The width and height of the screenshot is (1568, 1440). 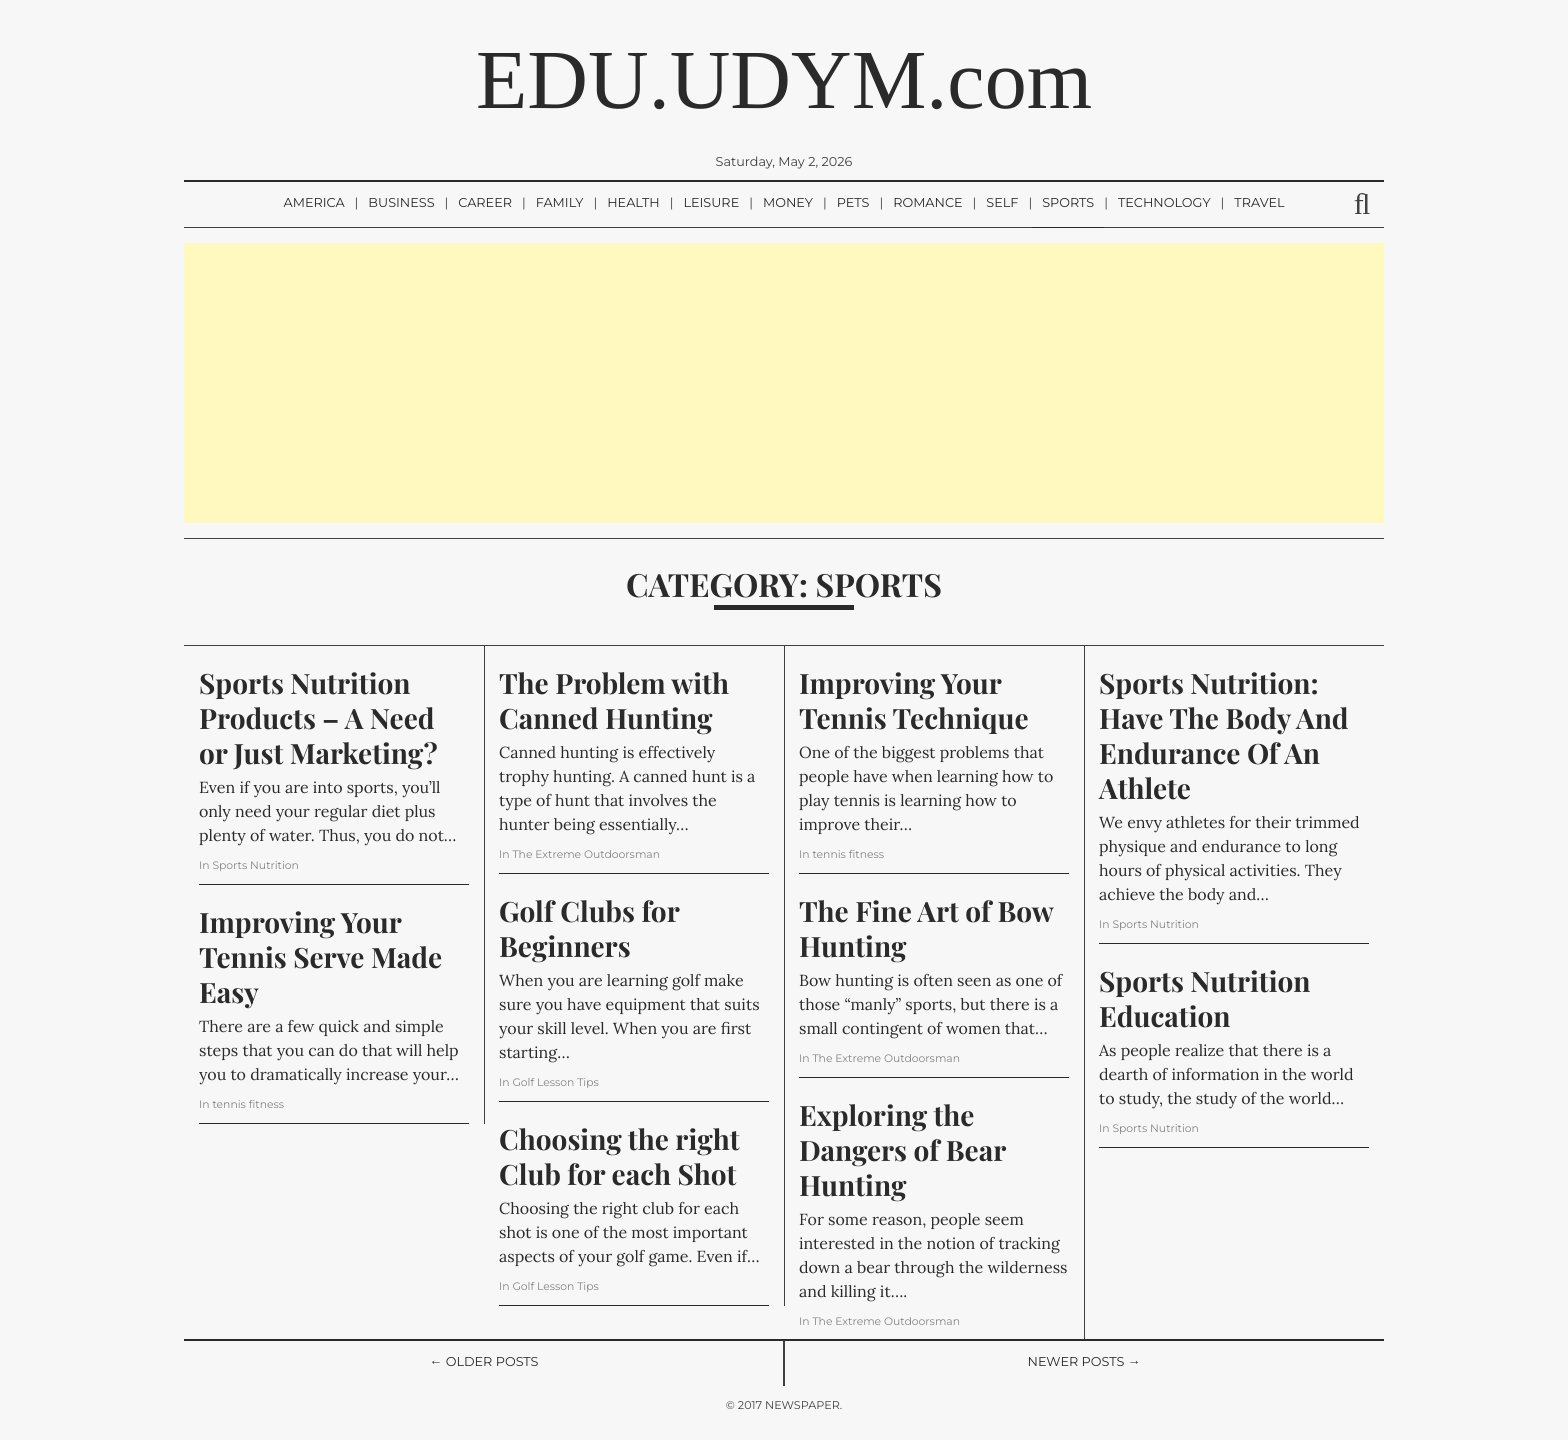 What do you see at coordinates (1068, 203) in the screenshot?
I see `Sports` at bounding box center [1068, 203].